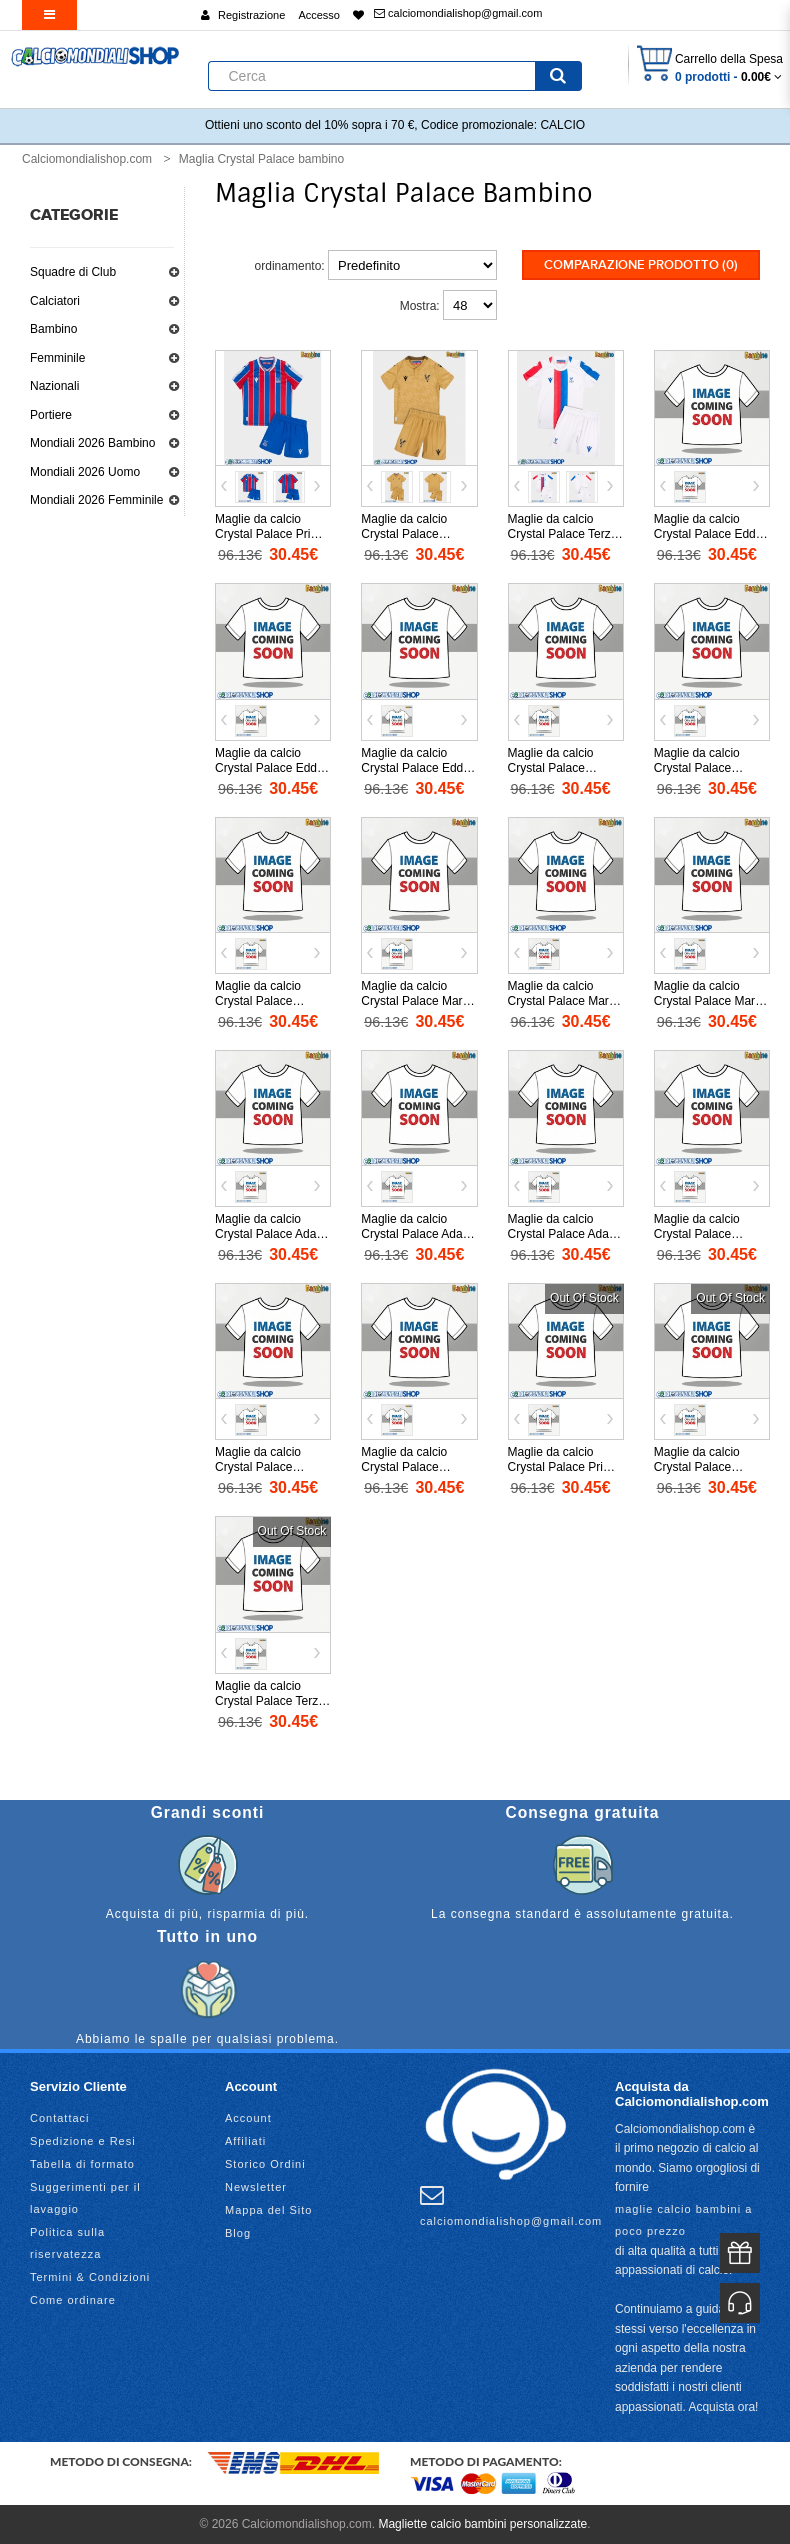 This screenshot has width=790, height=2544. Describe the element at coordinates (85, 2198) in the screenshot. I see `Suggerimenti per il lavaggio` at that location.